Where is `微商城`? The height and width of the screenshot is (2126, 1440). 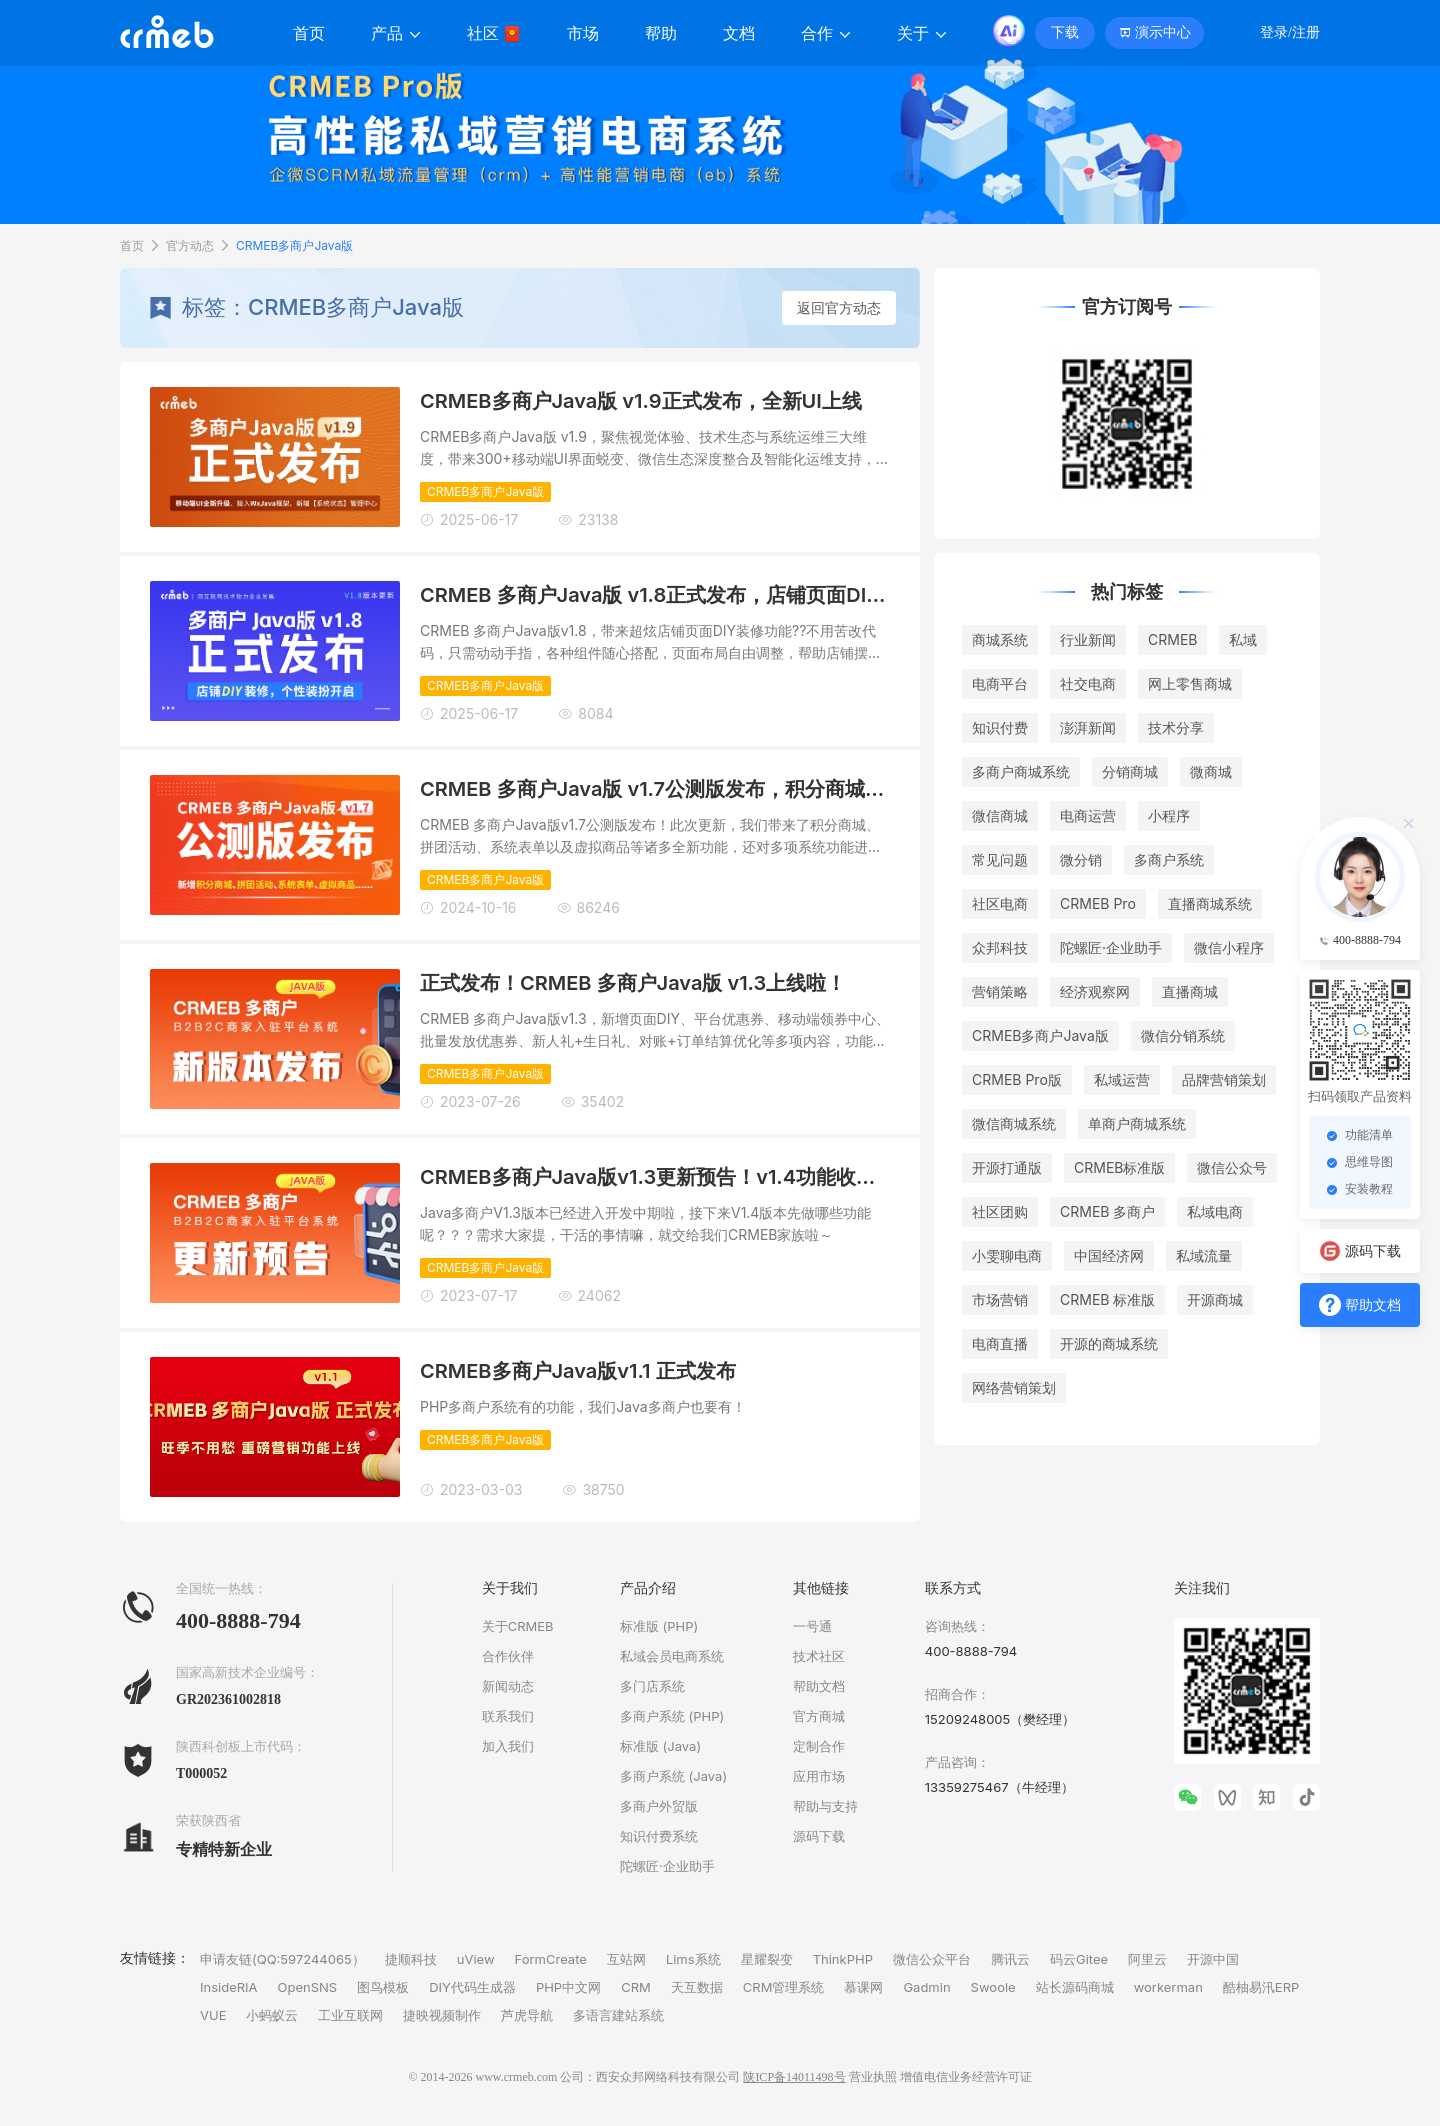 微商城 is located at coordinates (1211, 771).